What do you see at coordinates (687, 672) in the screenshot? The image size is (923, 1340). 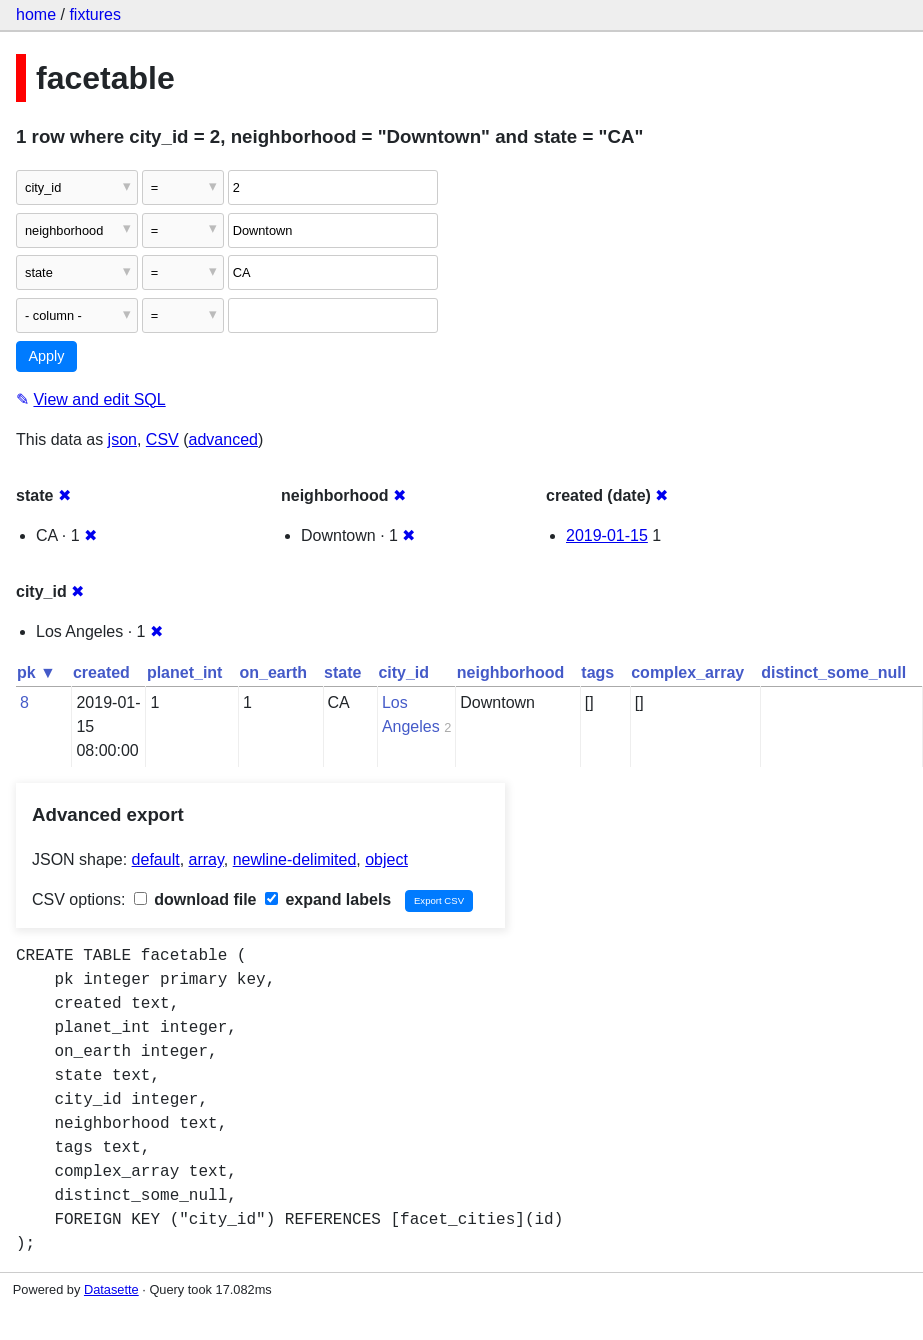 I see `complex_array` at bounding box center [687, 672].